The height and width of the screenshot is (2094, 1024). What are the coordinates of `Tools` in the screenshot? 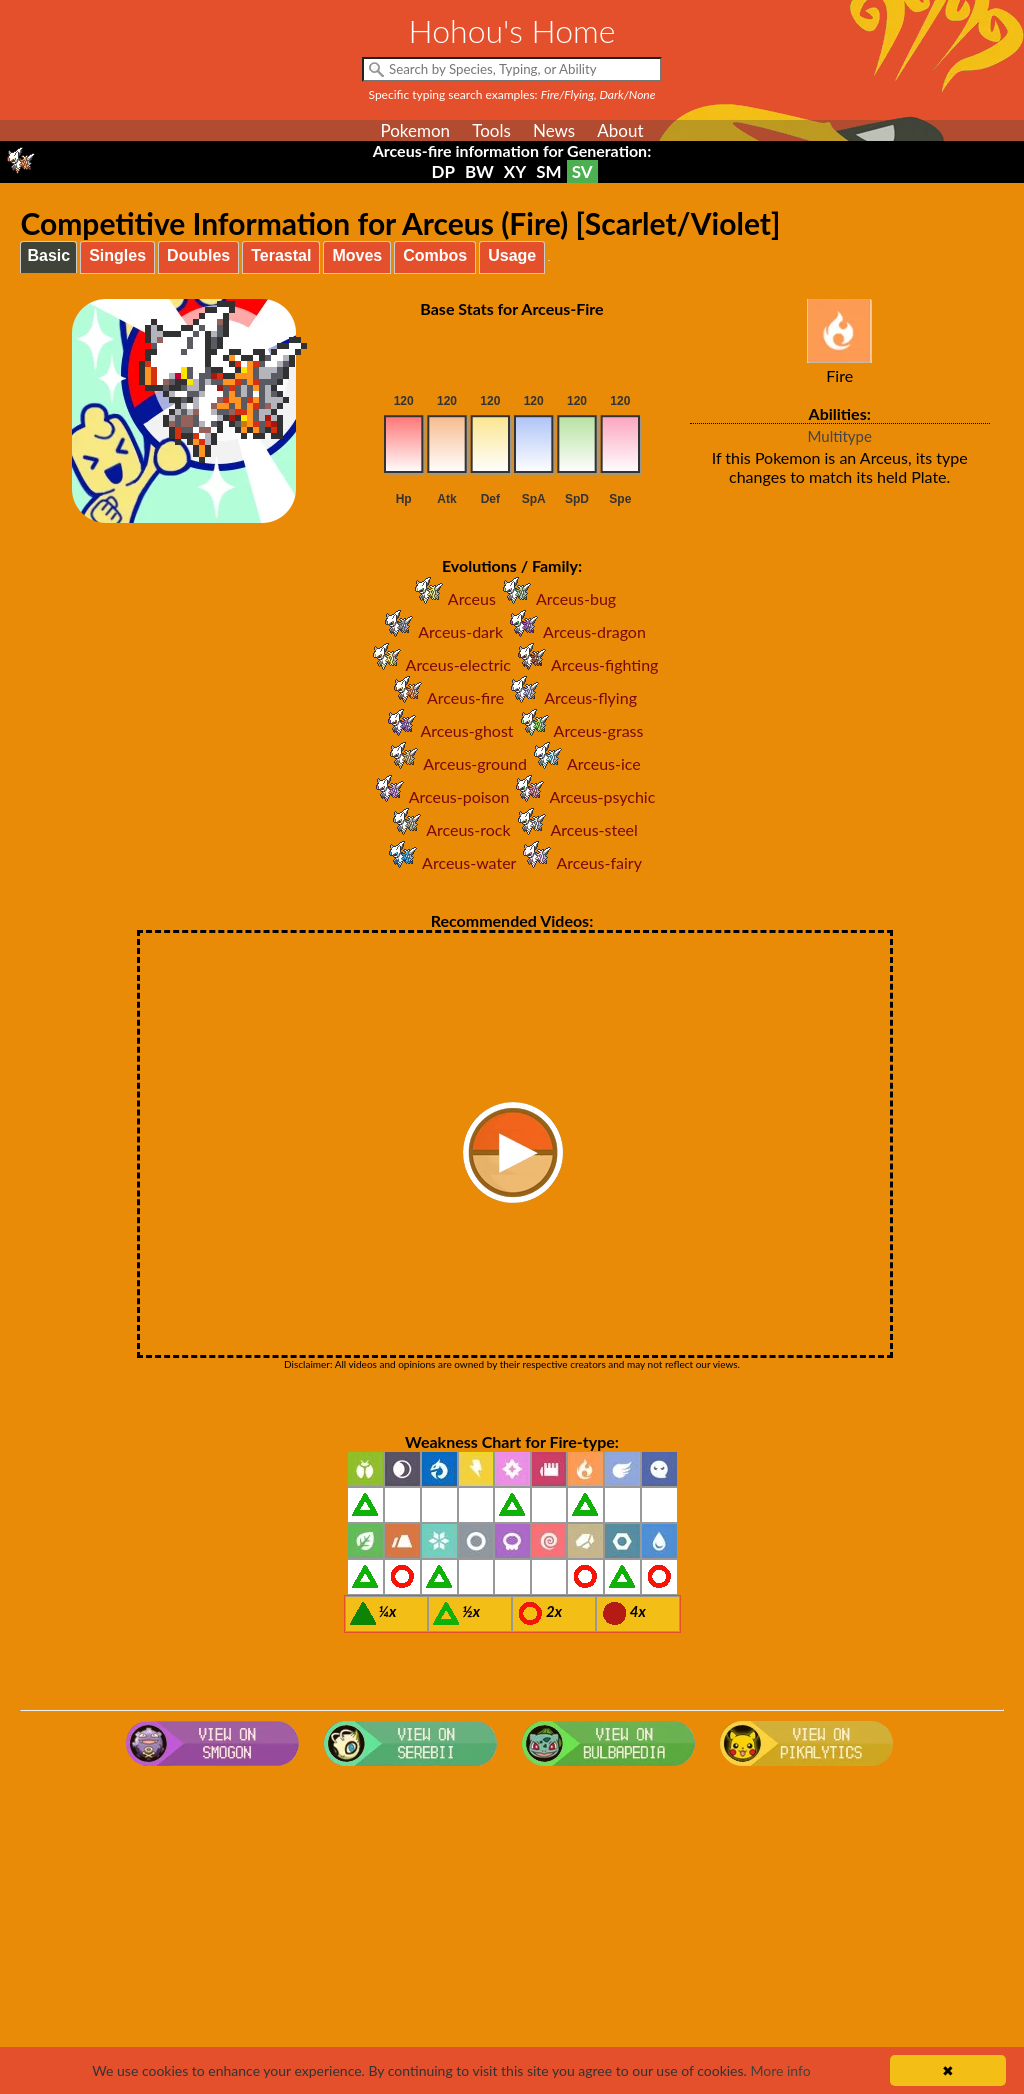 It's located at (491, 130).